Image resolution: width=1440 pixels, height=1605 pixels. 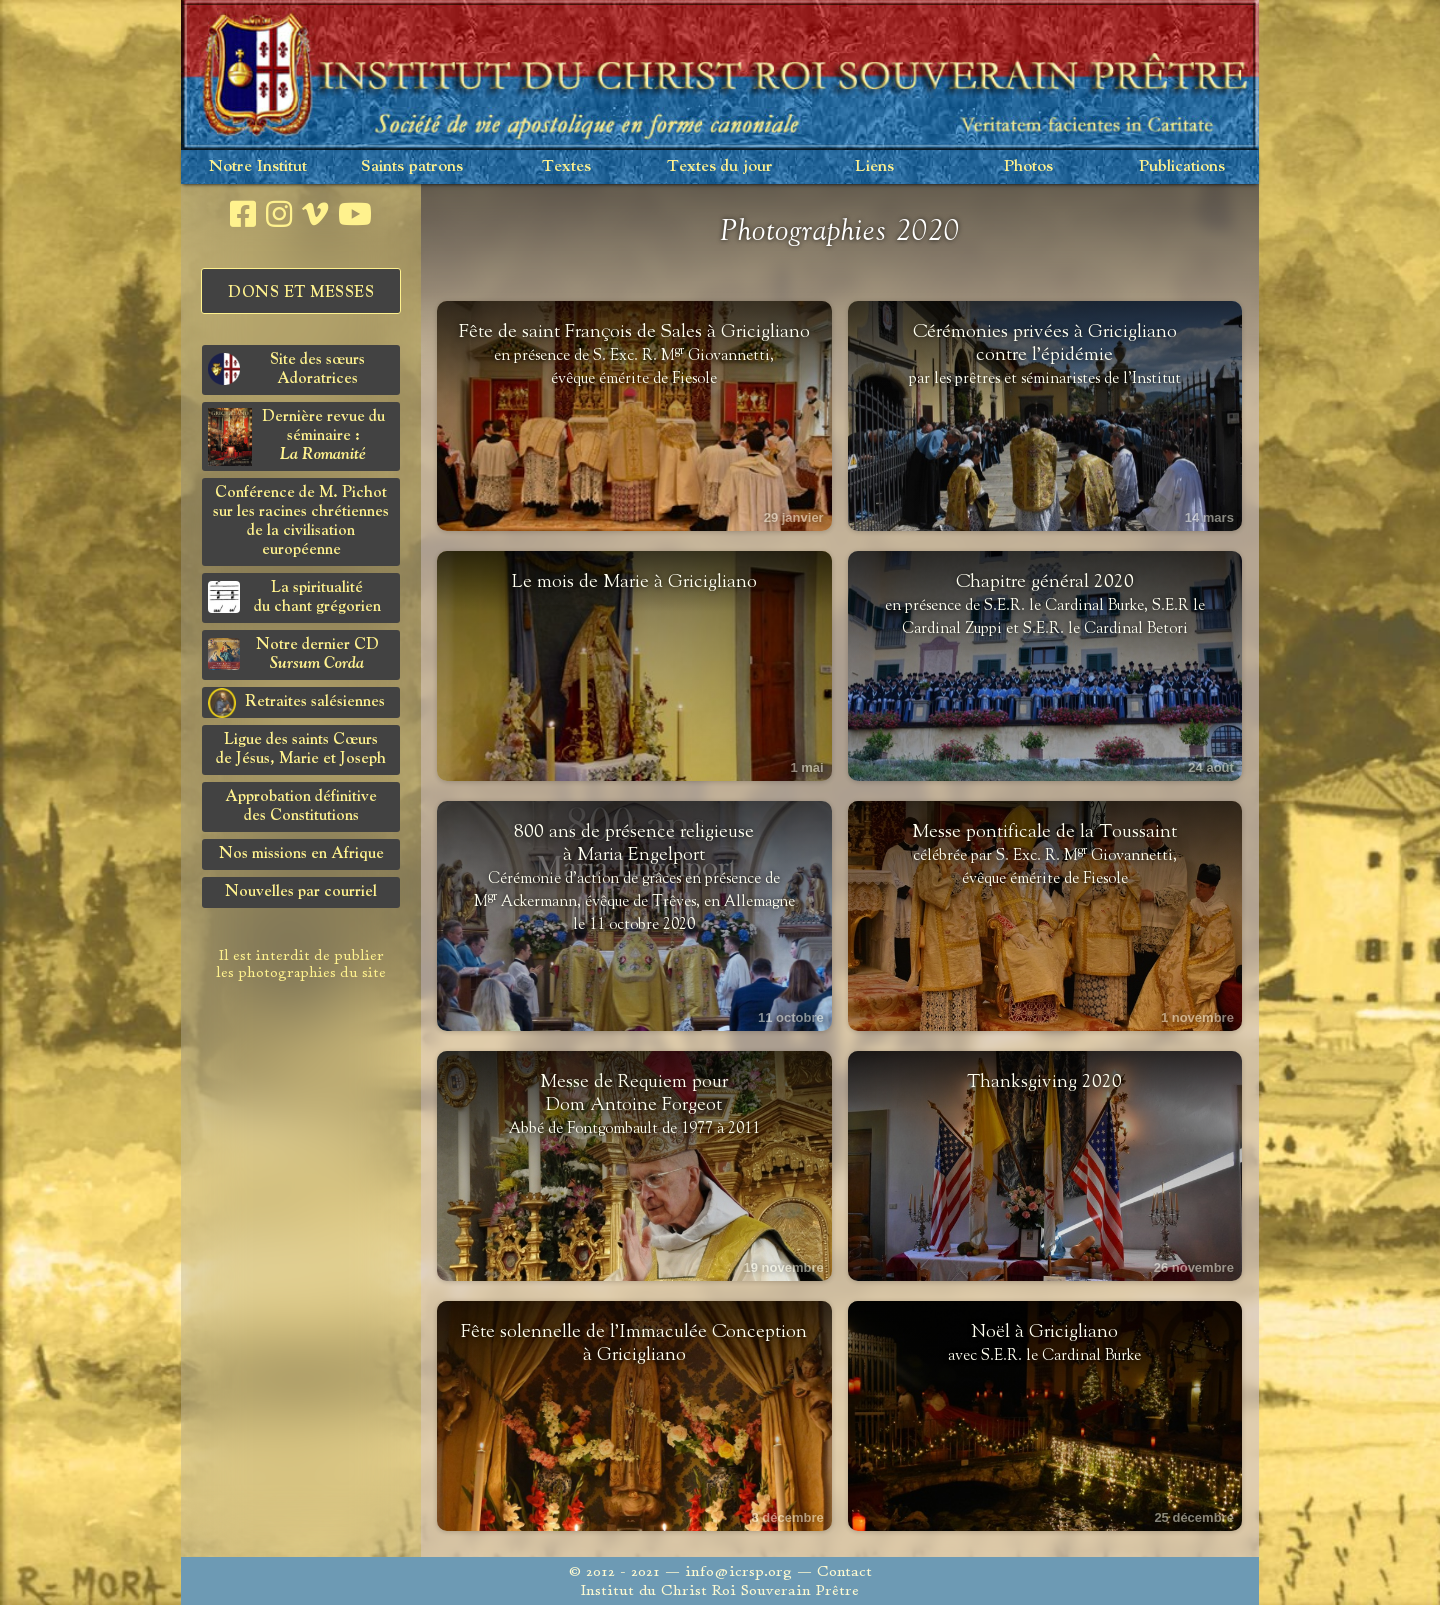 I want to click on Textes du jour, so click(x=720, y=166).